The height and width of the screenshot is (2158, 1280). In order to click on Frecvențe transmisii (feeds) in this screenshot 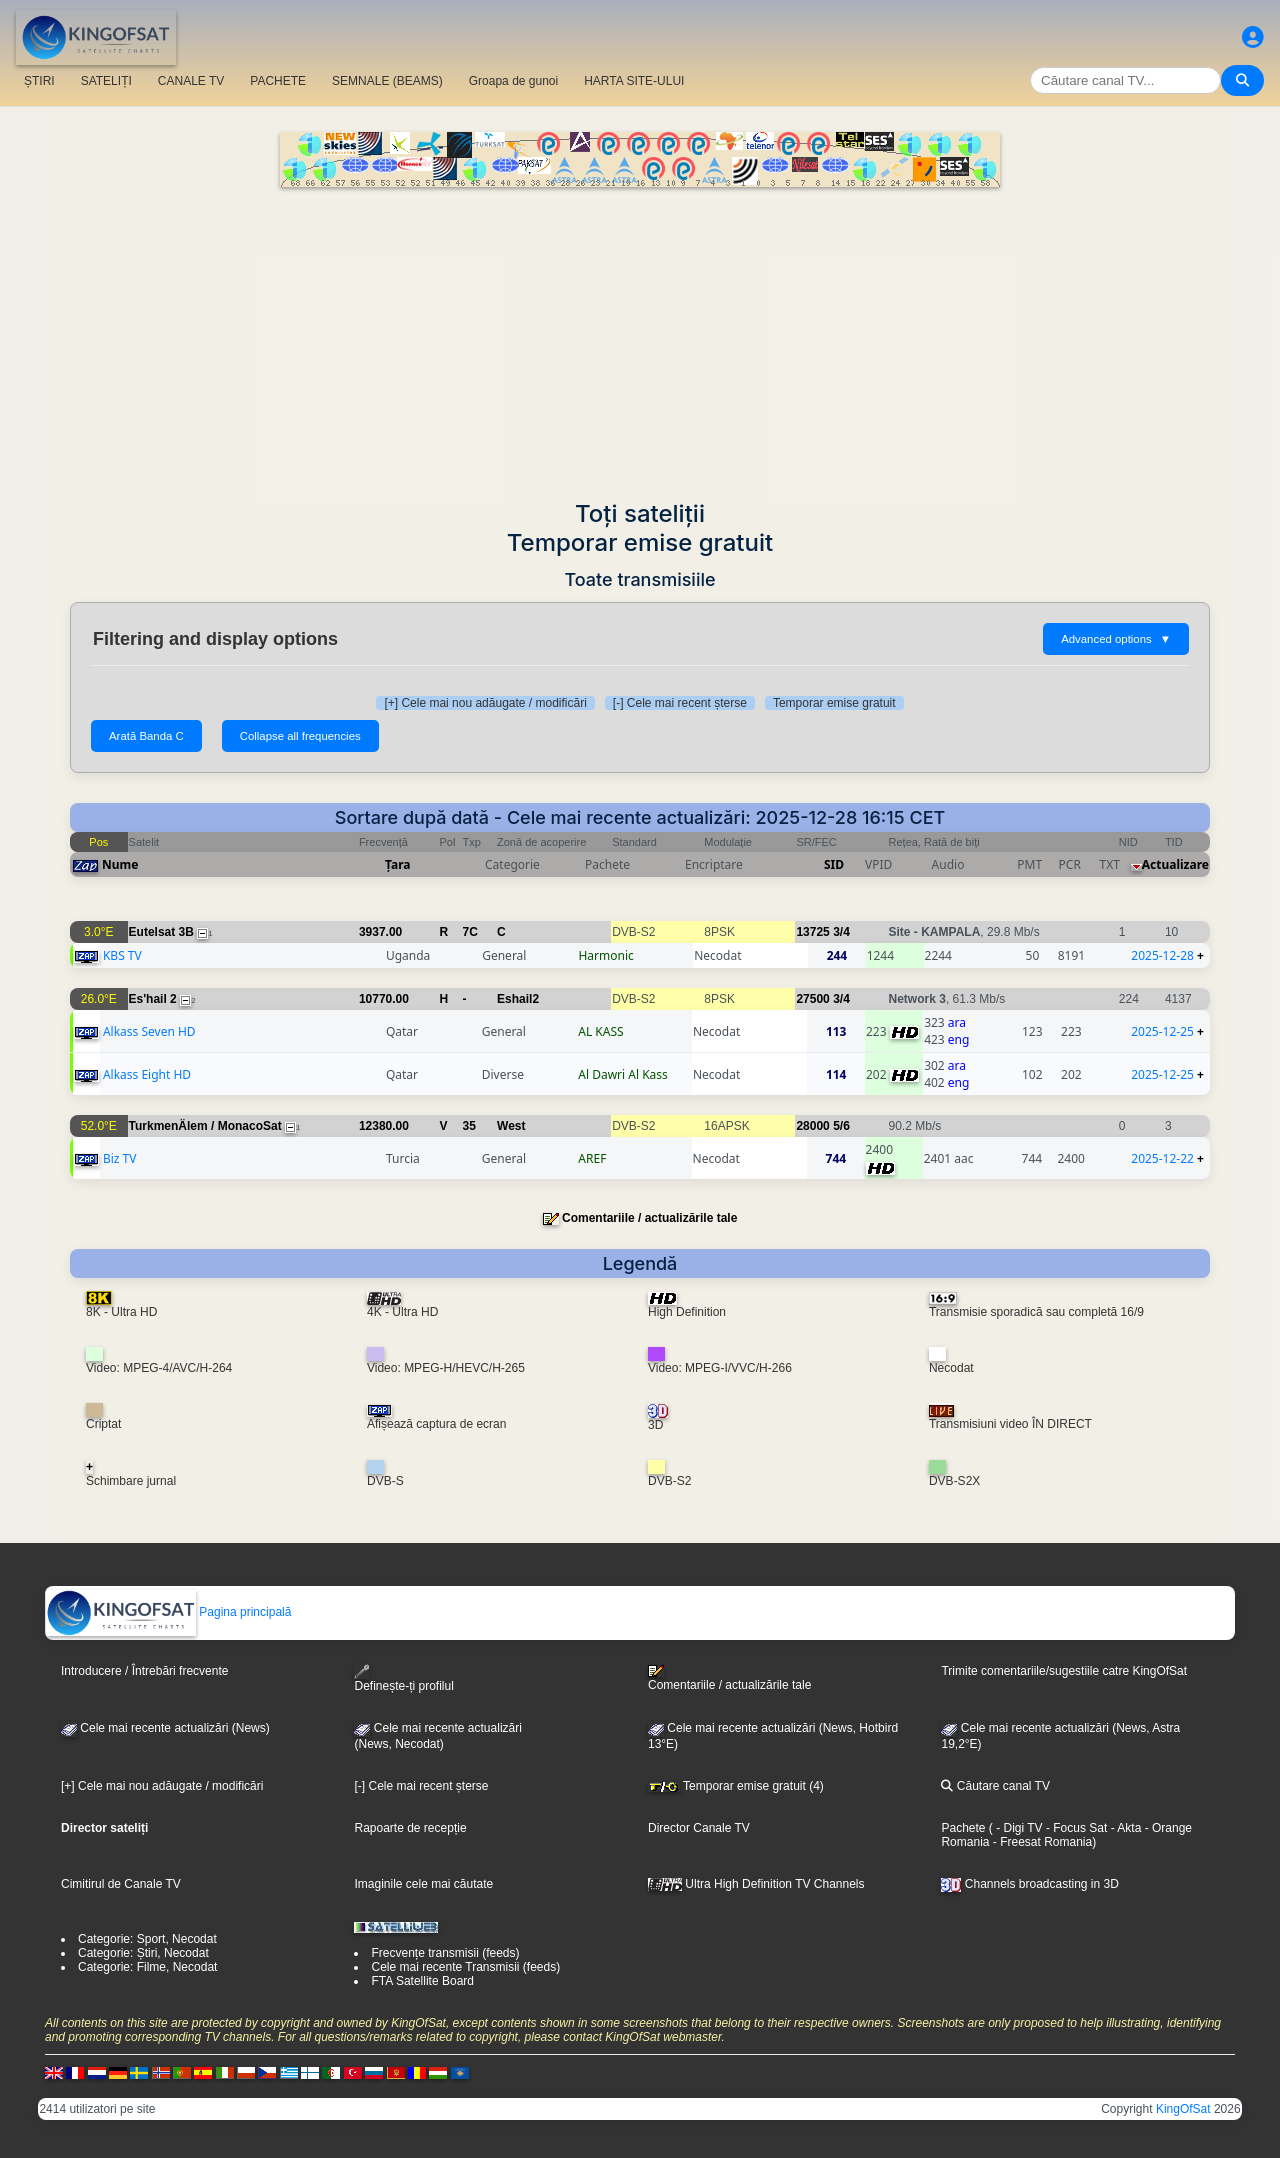, I will do `click(445, 1953)`.